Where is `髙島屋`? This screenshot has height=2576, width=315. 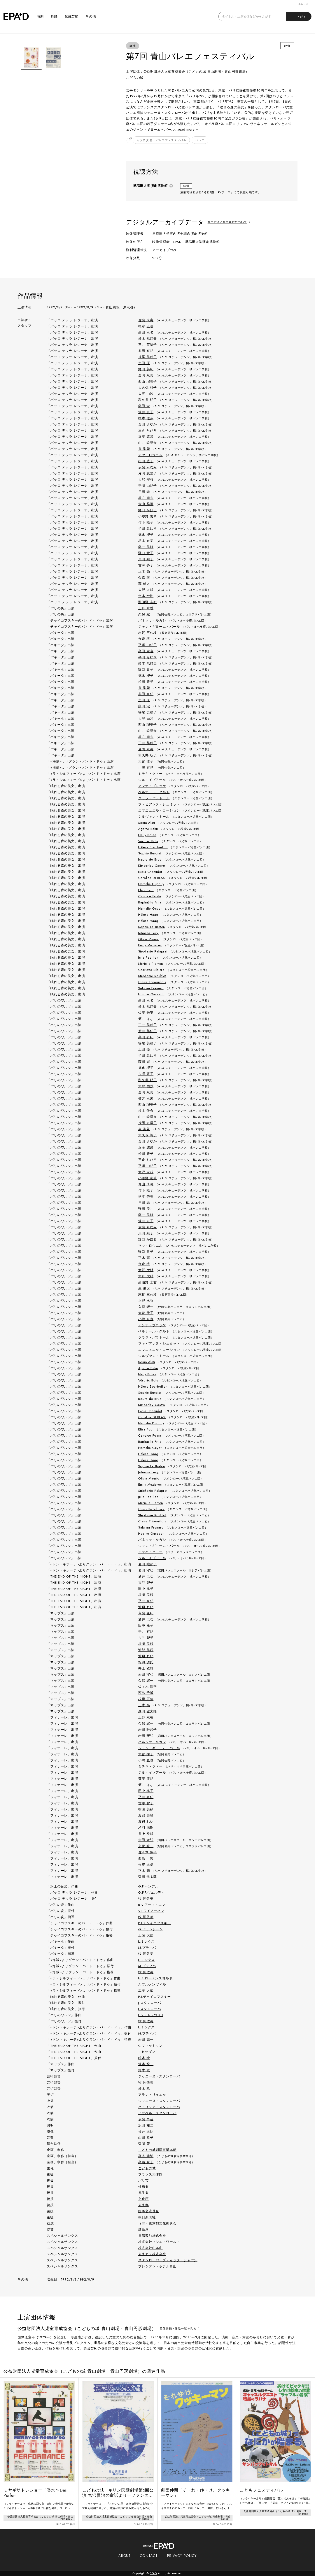 髙島屋 is located at coordinates (143, 2229).